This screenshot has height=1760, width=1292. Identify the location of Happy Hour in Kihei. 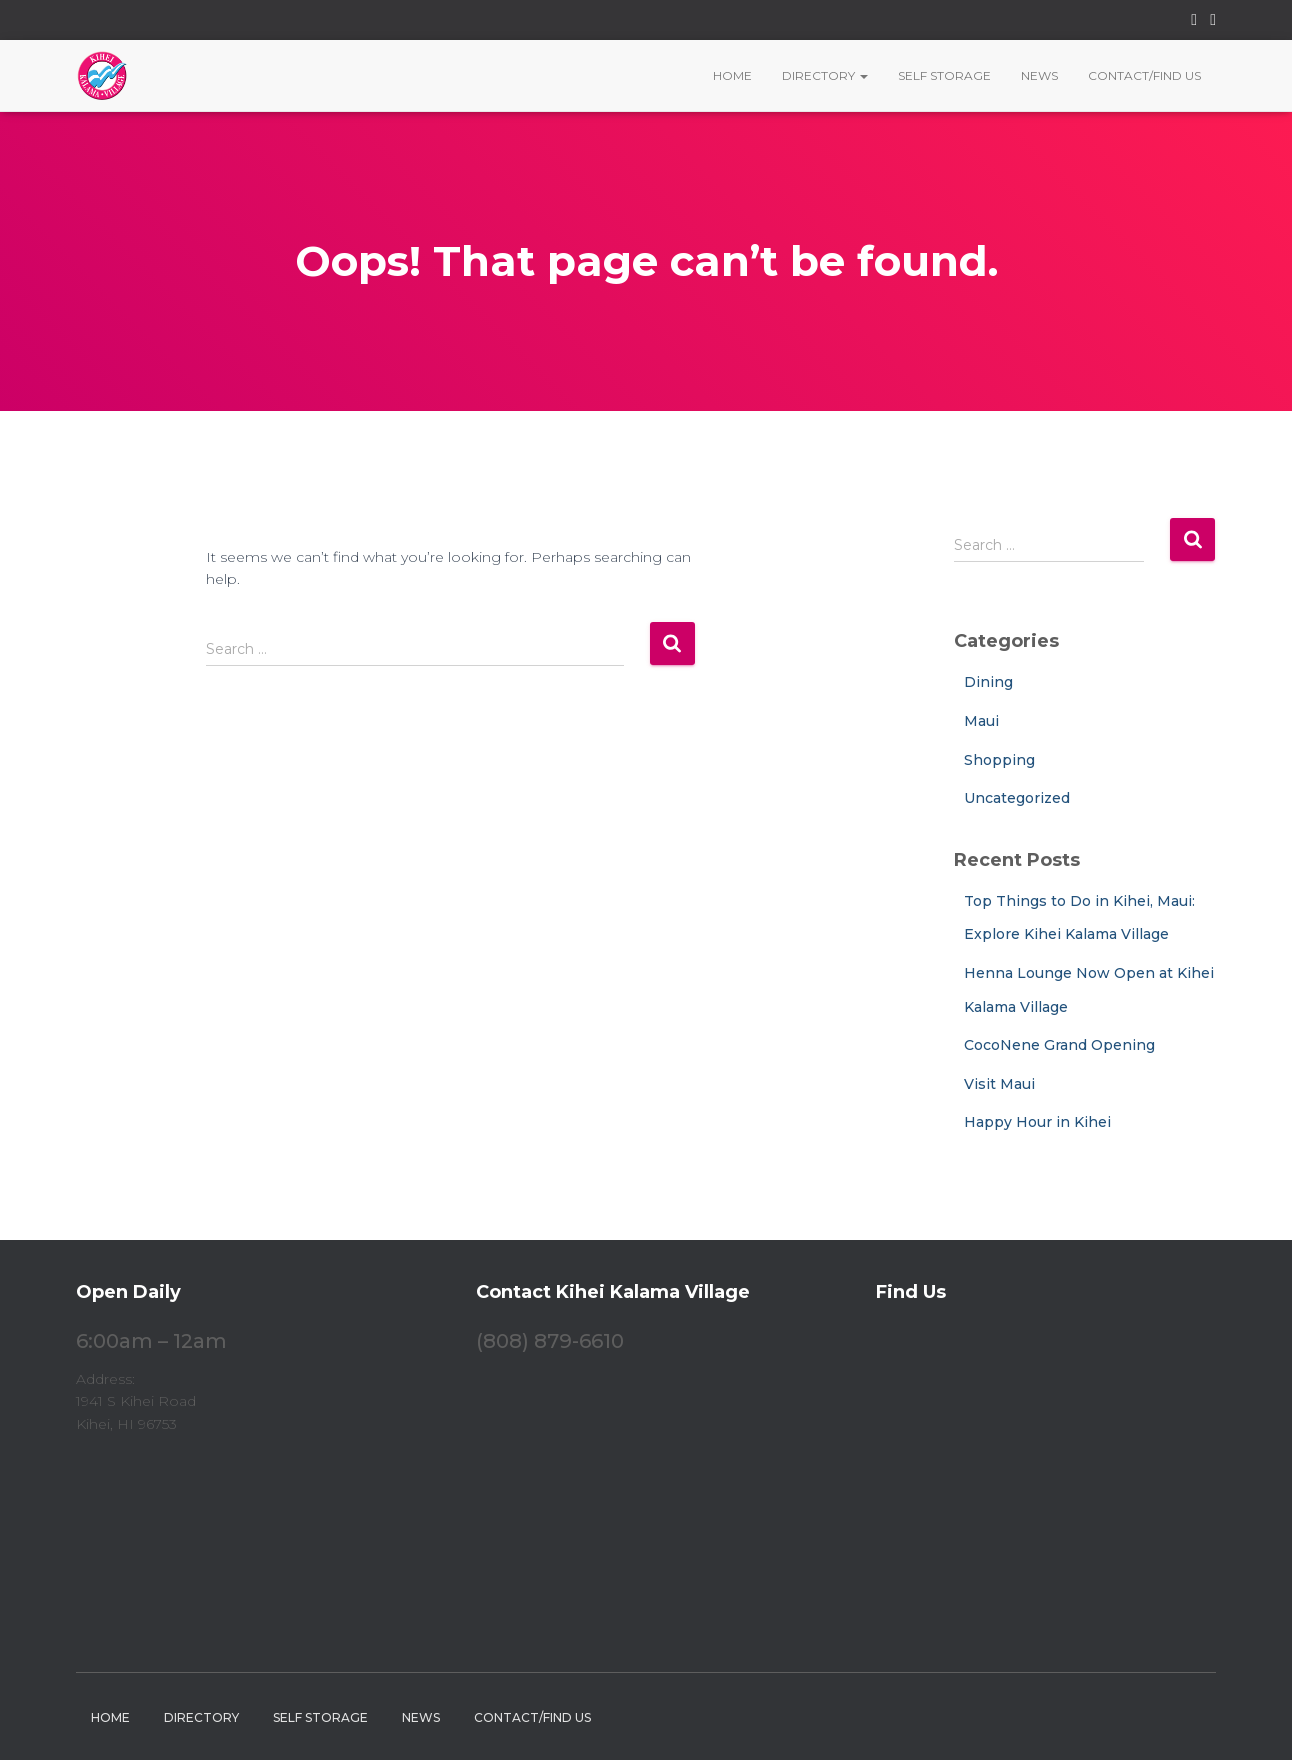
(1037, 1122).